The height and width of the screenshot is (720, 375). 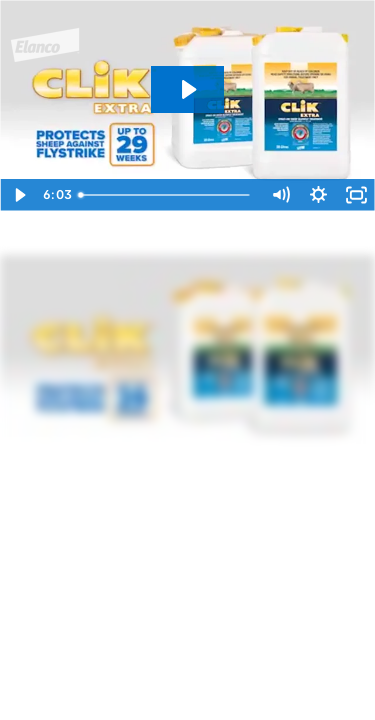 What do you see at coordinates (318, 195) in the screenshot?
I see `[Show settings menu]` at bounding box center [318, 195].